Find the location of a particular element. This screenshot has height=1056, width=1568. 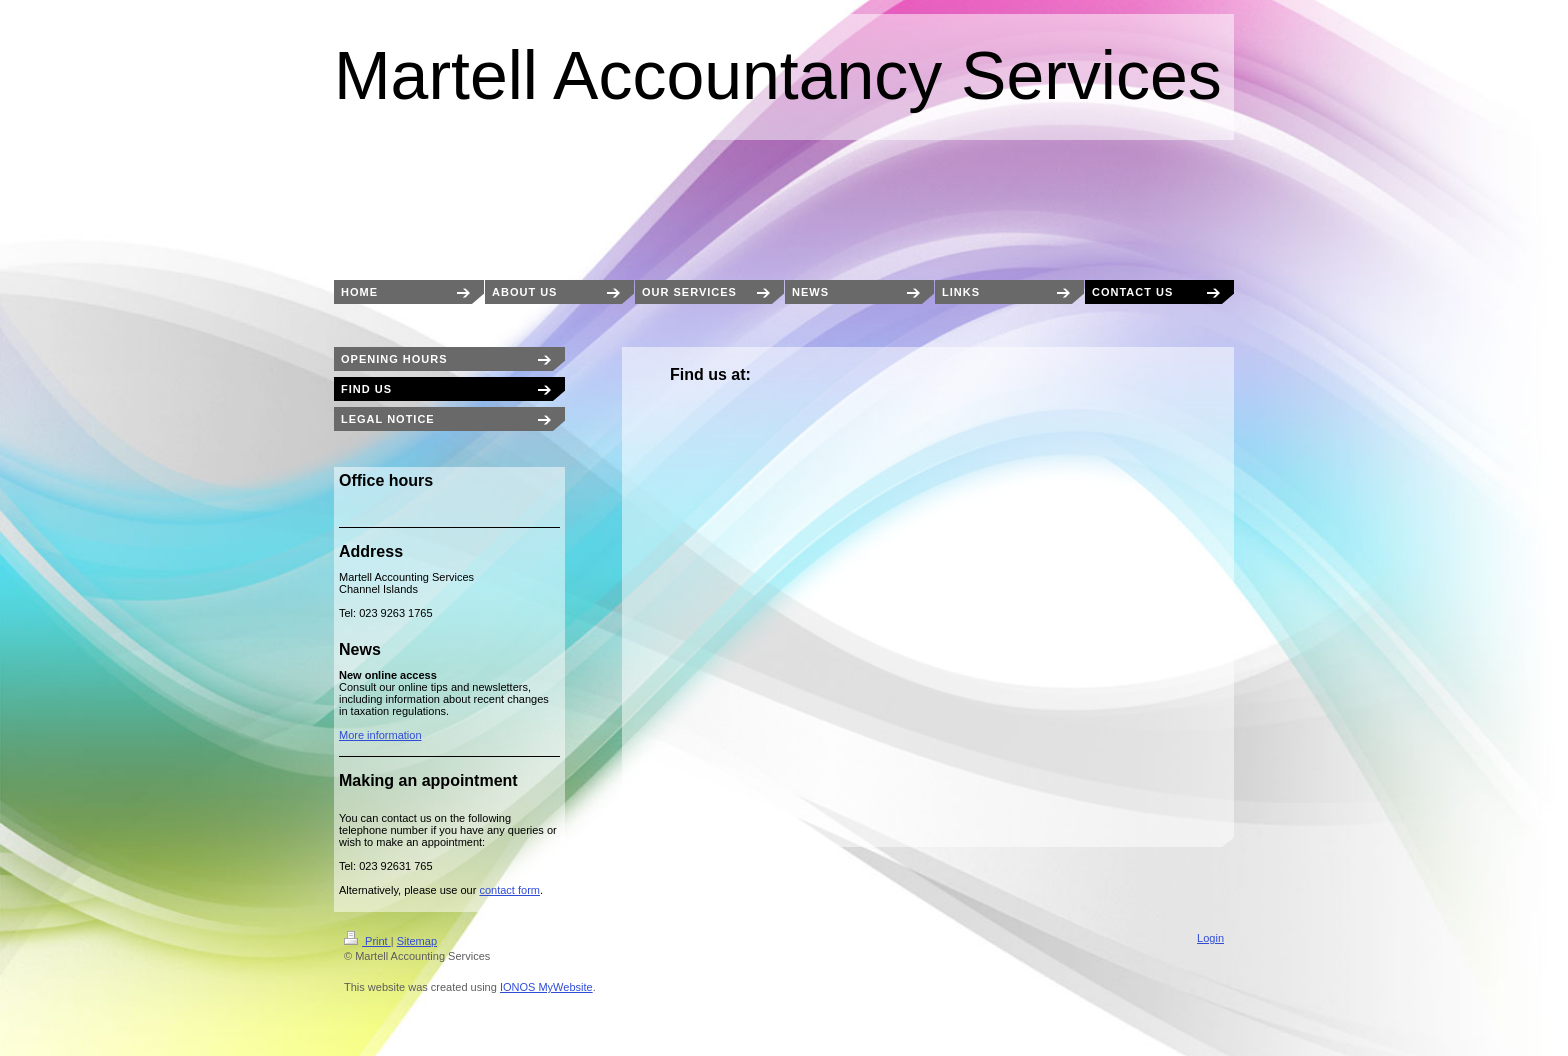

IONOS MyWebsite is located at coordinates (546, 987).